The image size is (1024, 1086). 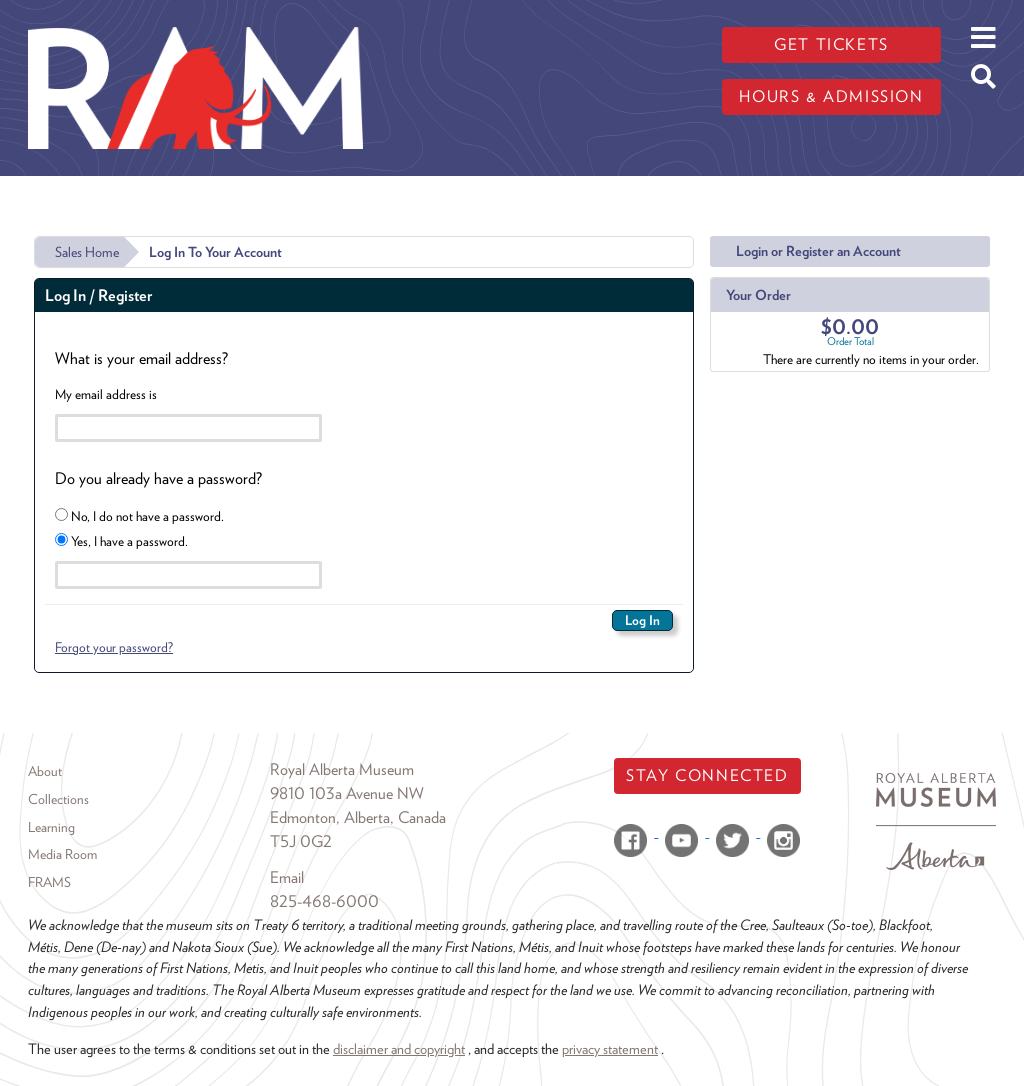 What do you see at coordinates (287, 877) in the screenshot?
I see `Email` at bounding box center [287, 877].